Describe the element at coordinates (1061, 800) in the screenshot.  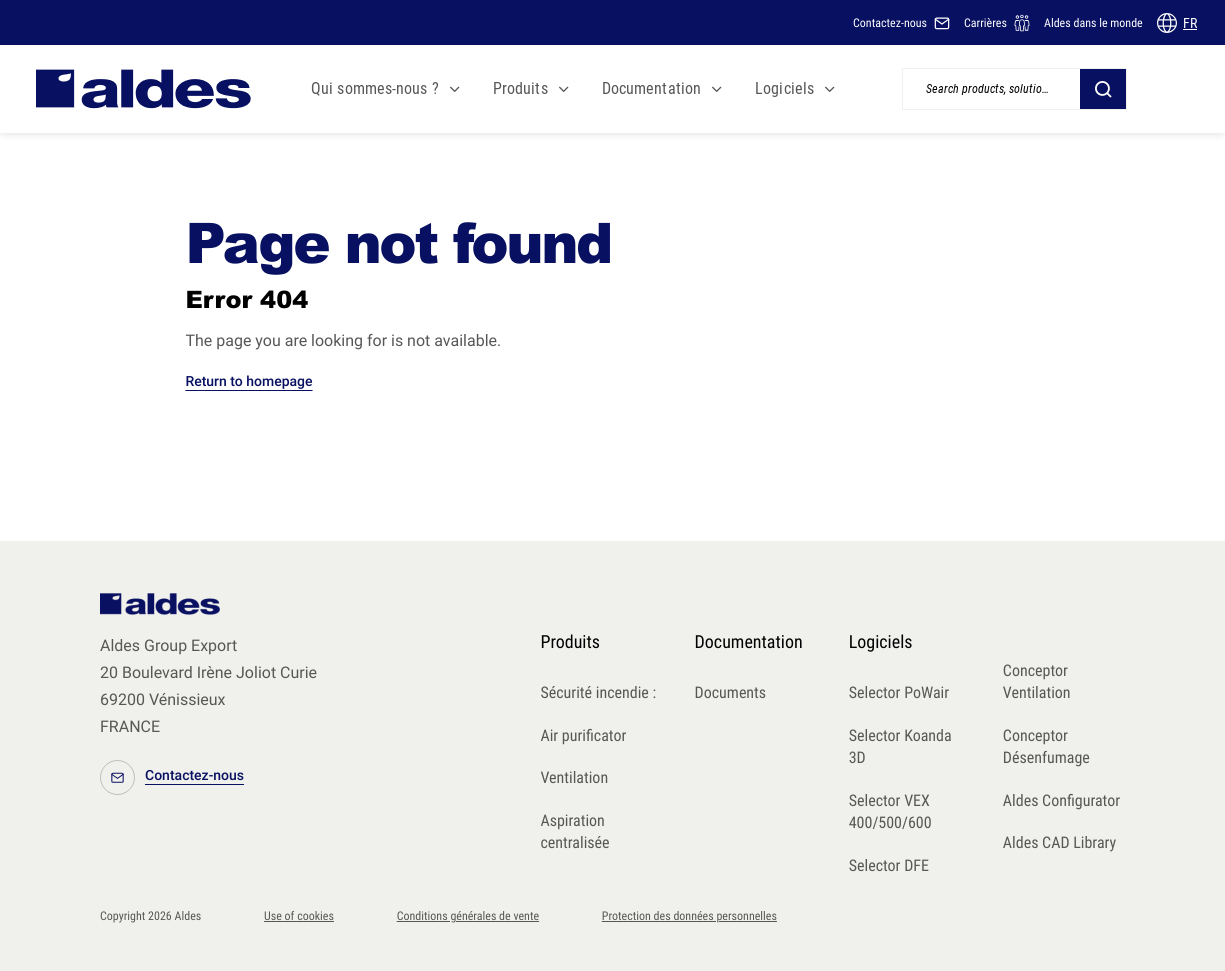
I see `Aldes Configurator` at that location.